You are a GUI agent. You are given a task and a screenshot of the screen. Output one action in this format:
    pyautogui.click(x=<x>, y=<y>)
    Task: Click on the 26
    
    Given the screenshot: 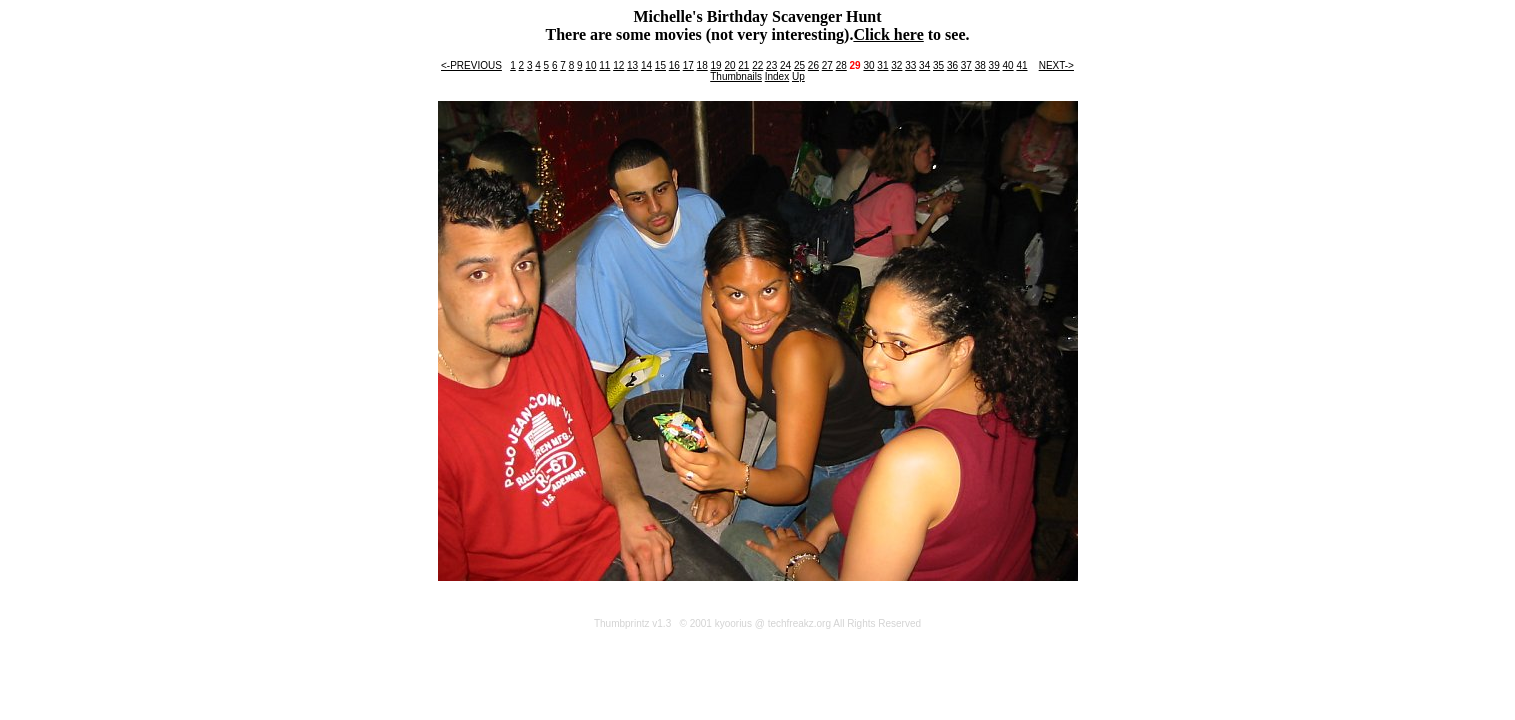 What is the action you would take?
    pyautogui.click(x=813, y=65)
    